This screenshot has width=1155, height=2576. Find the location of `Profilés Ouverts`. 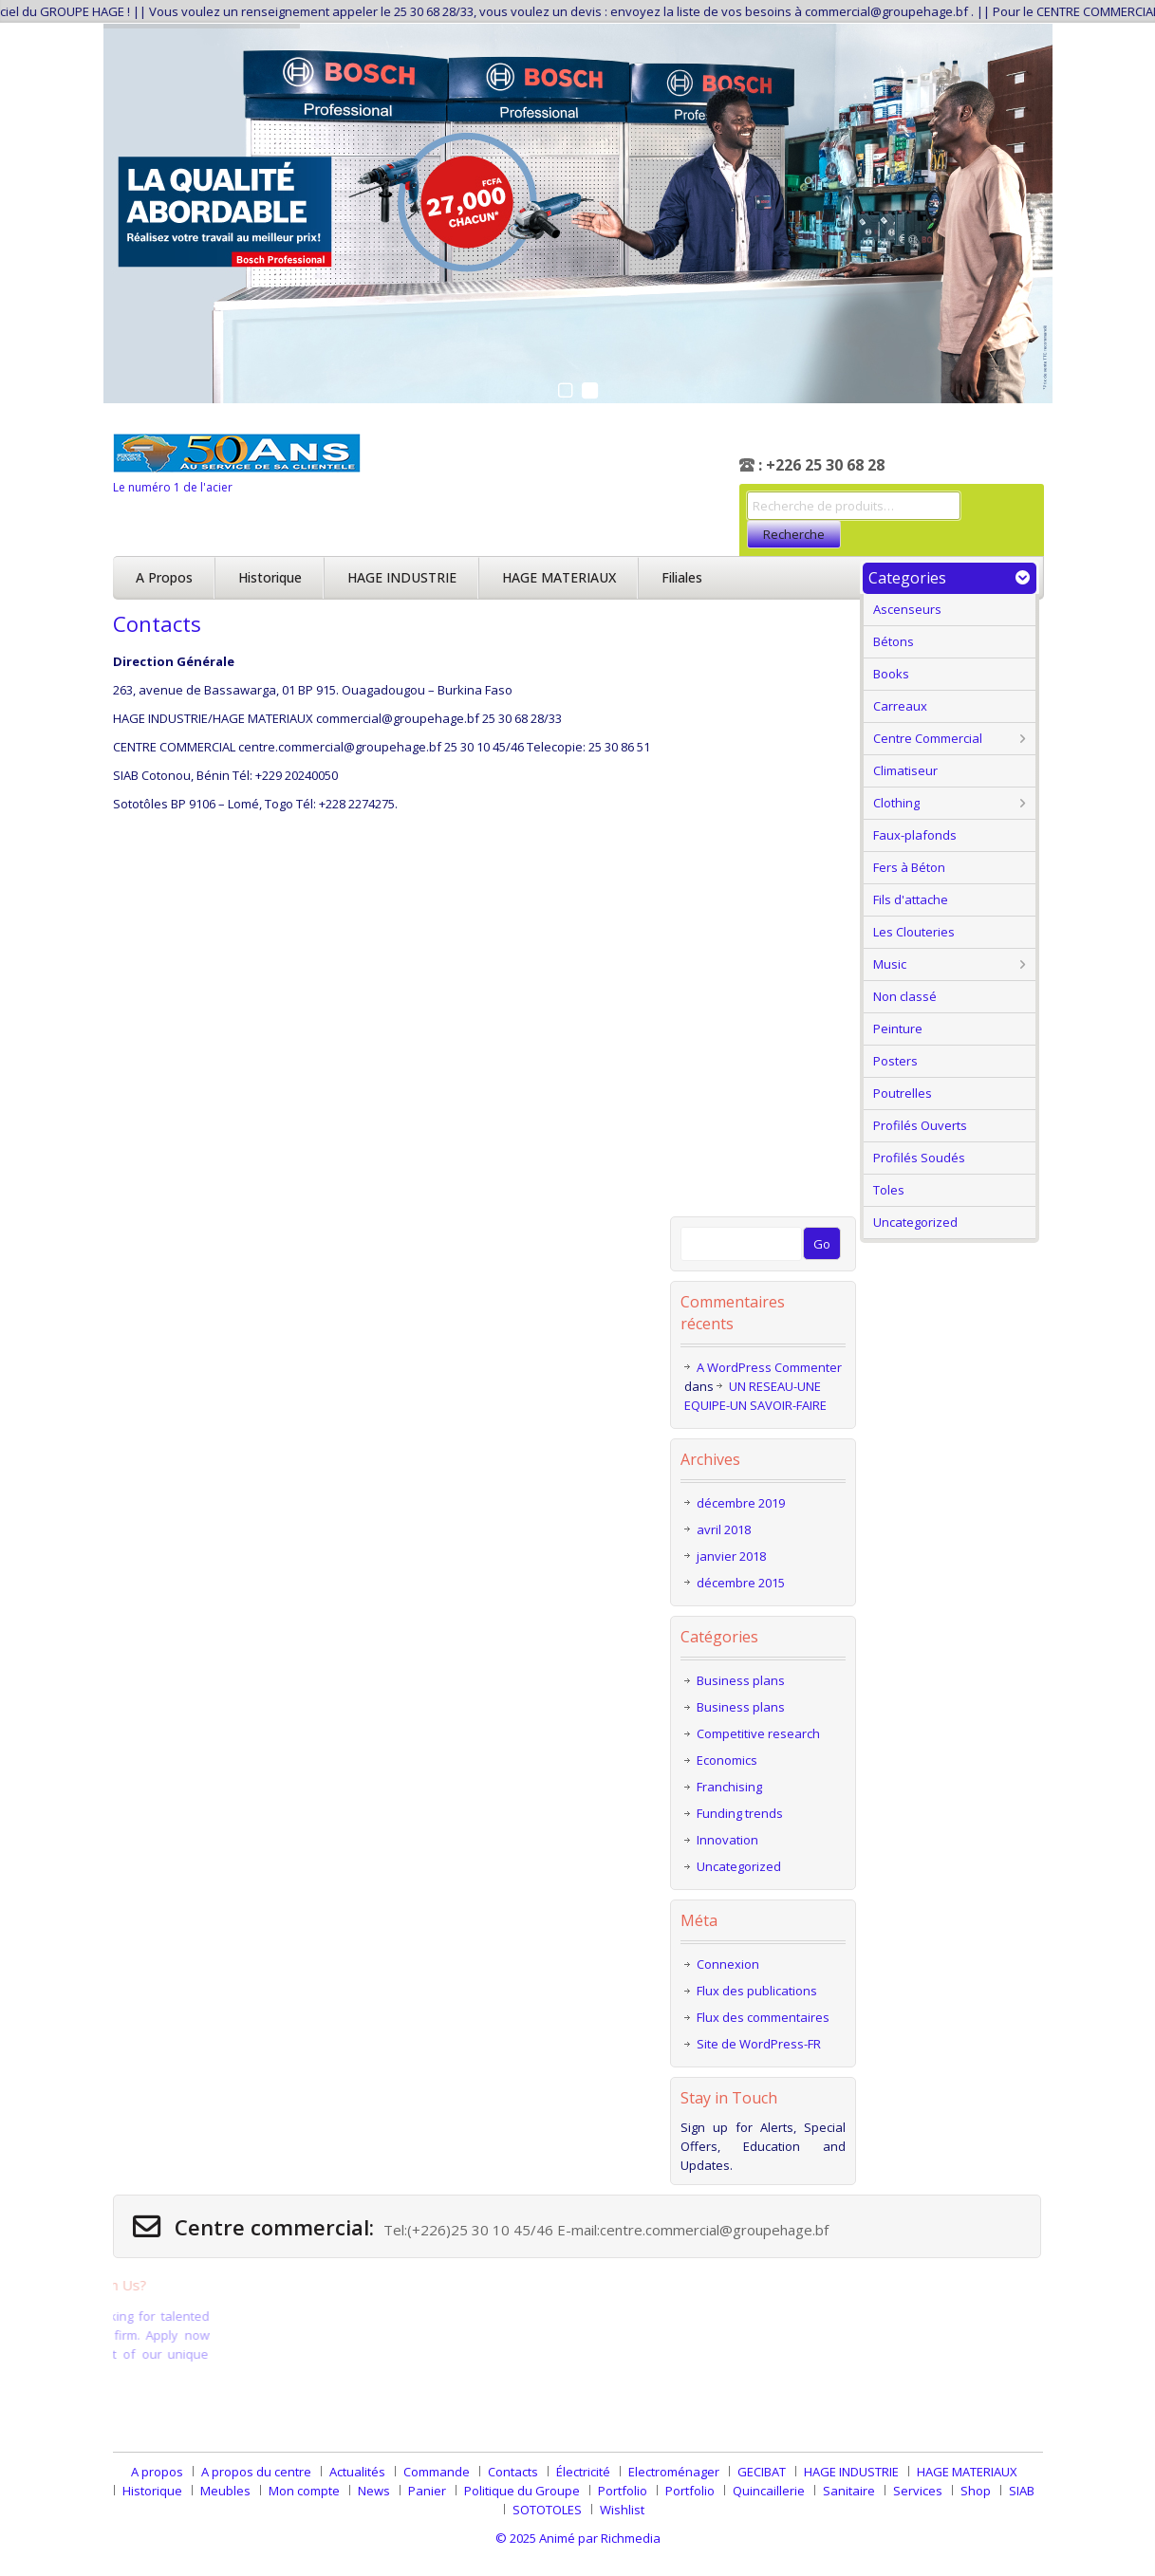

Profilés Ouverts is located at coordinates (920, 1125).